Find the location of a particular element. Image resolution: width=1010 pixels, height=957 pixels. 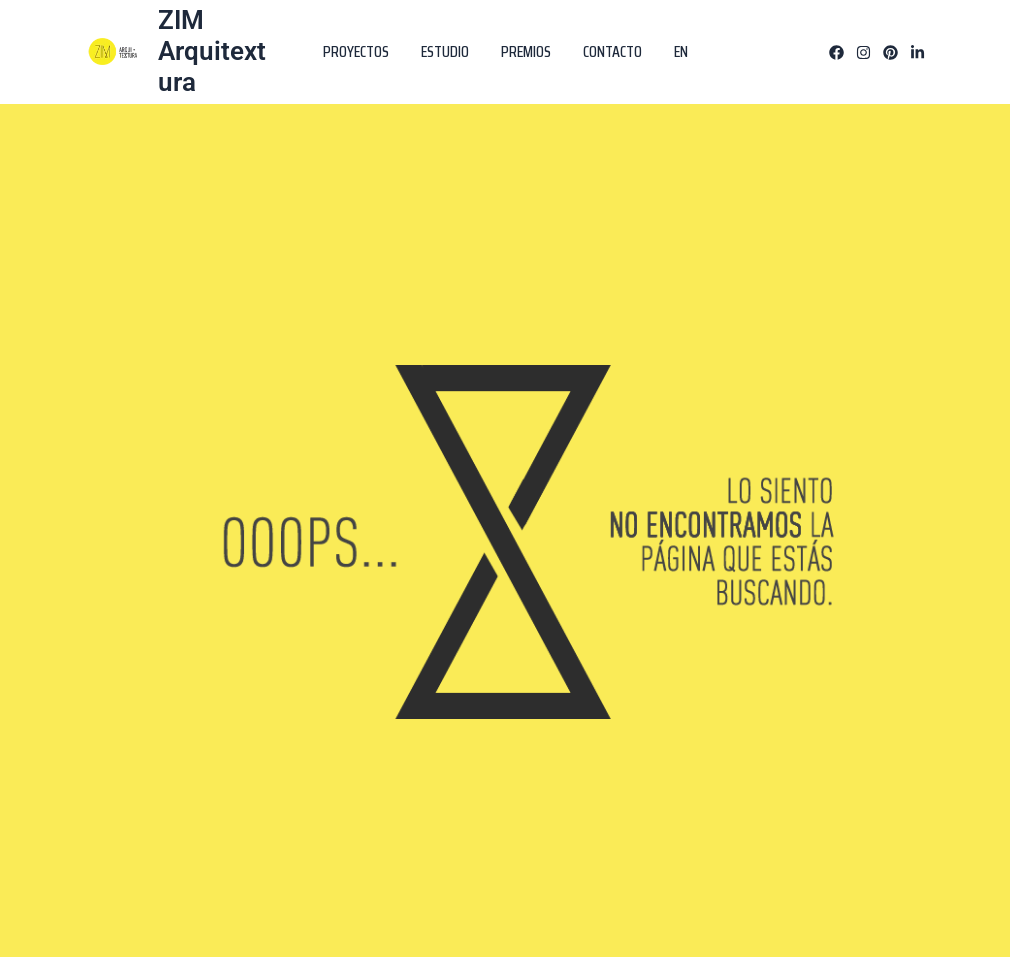

PREMIOS is located at coordinates (526, 51).